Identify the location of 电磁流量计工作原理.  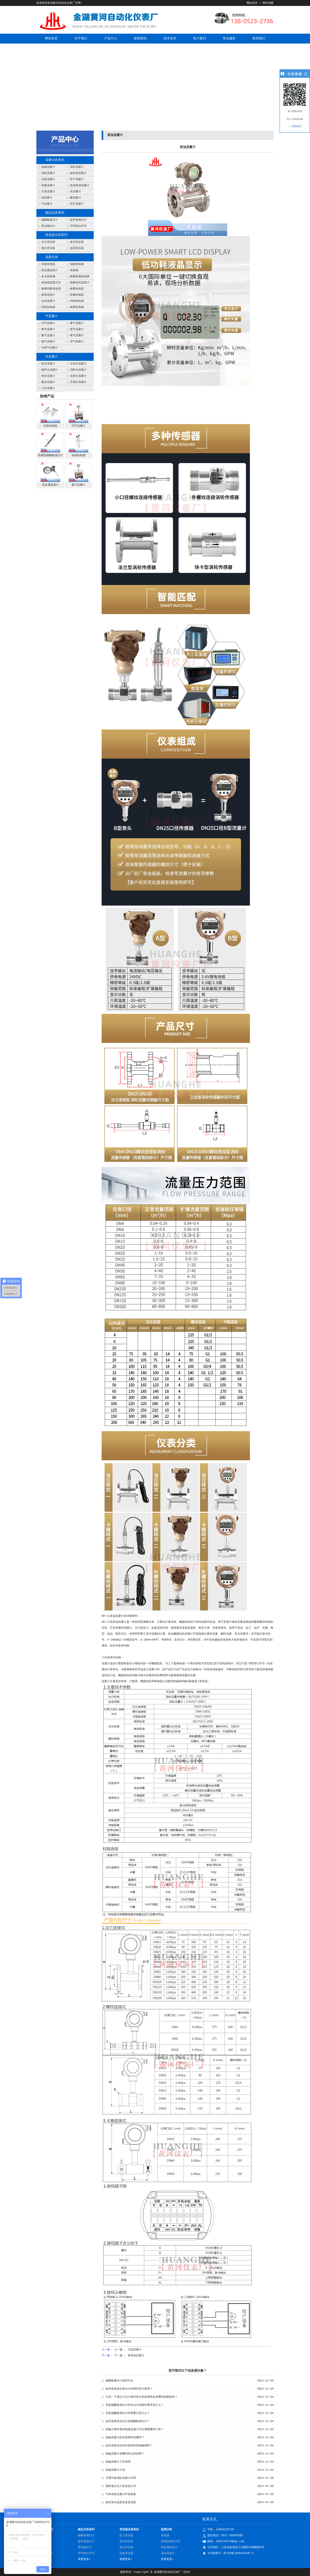
(118, 2461).